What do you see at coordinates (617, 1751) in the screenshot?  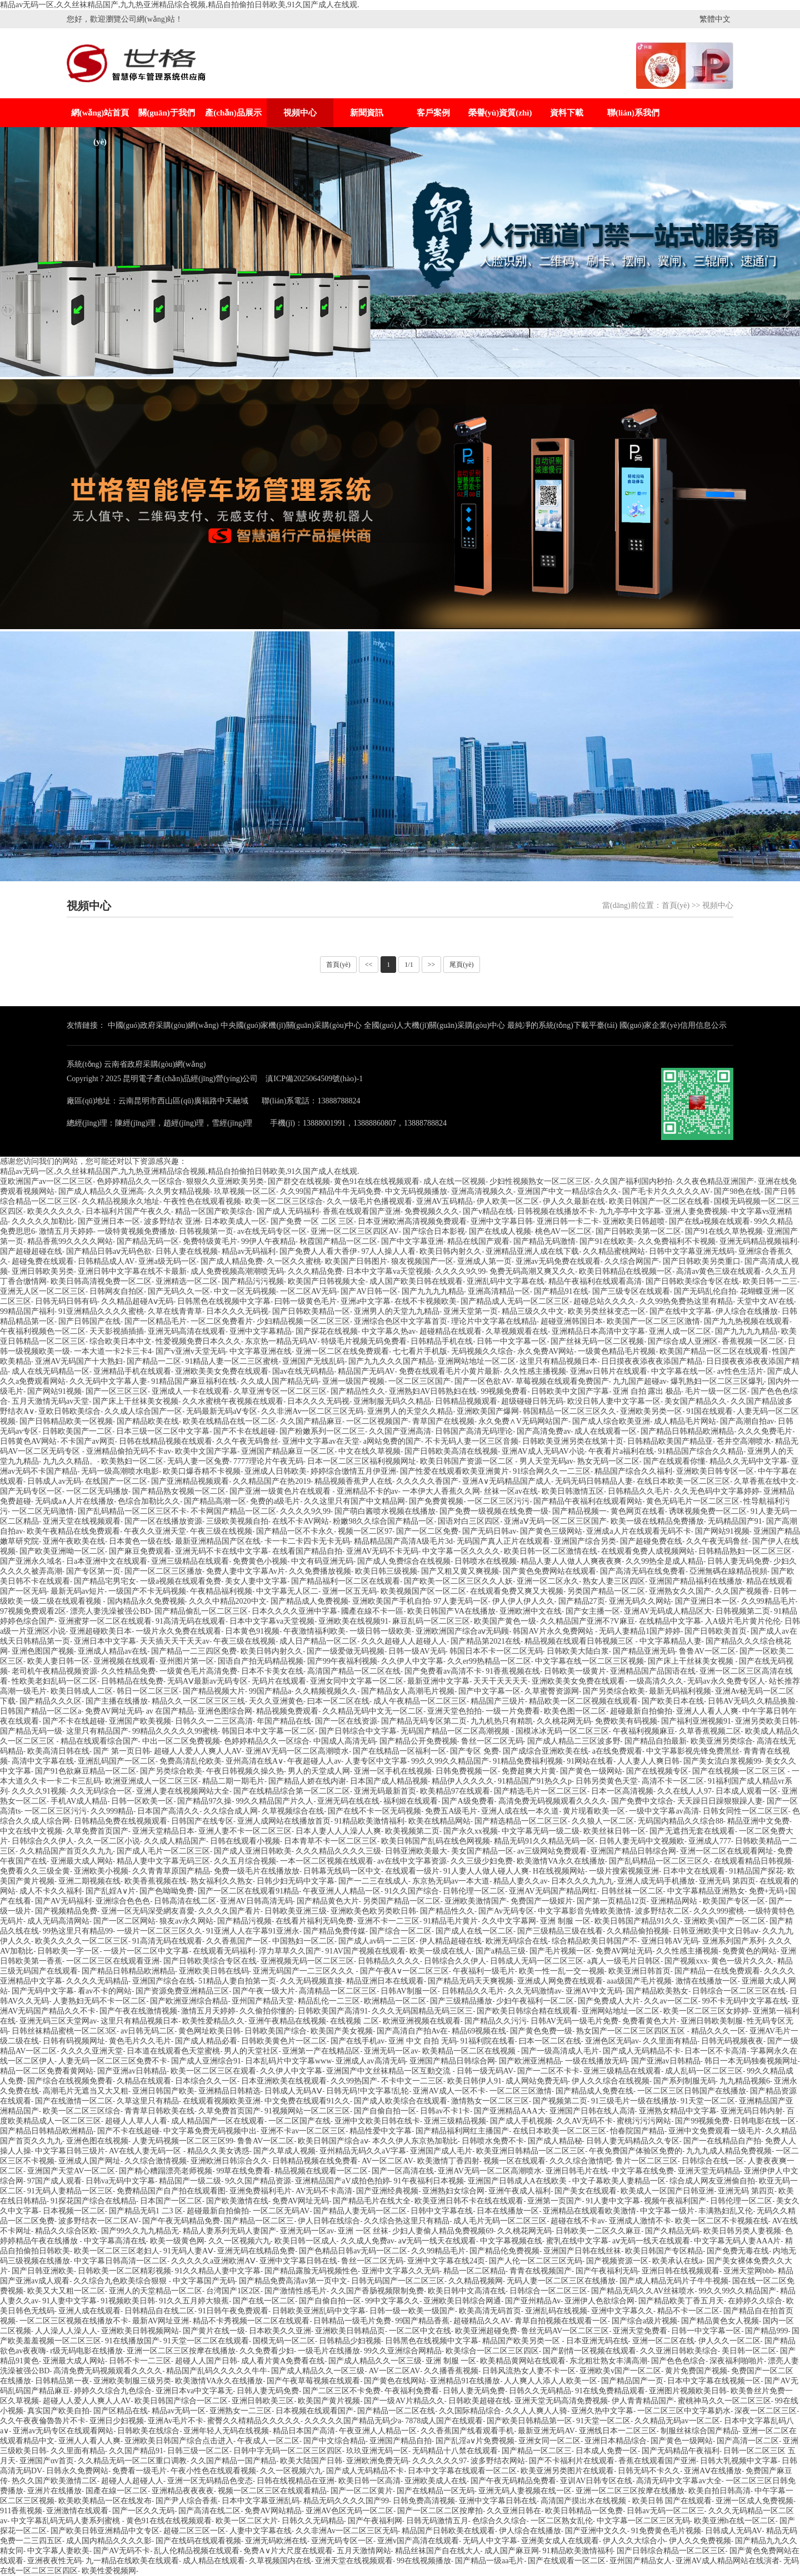 I see `a在线免费观看` at bounding box center [617, 1751].